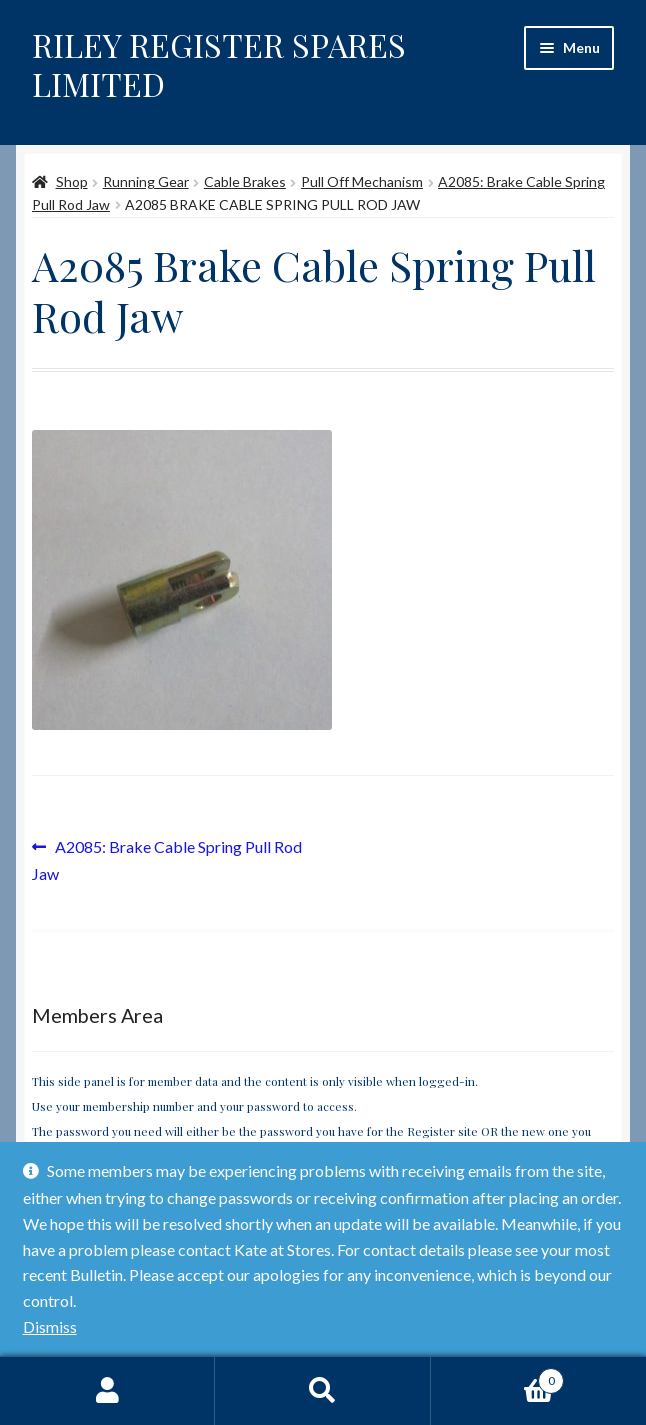 Image resolution: width=646 pixels, height=1425 pixels. What do you see at coordinates (167, 858) in the screenshot?
I see `A2085: Brake Cable Spring Pull Rod Jaw` at bounding box center [167, 858].